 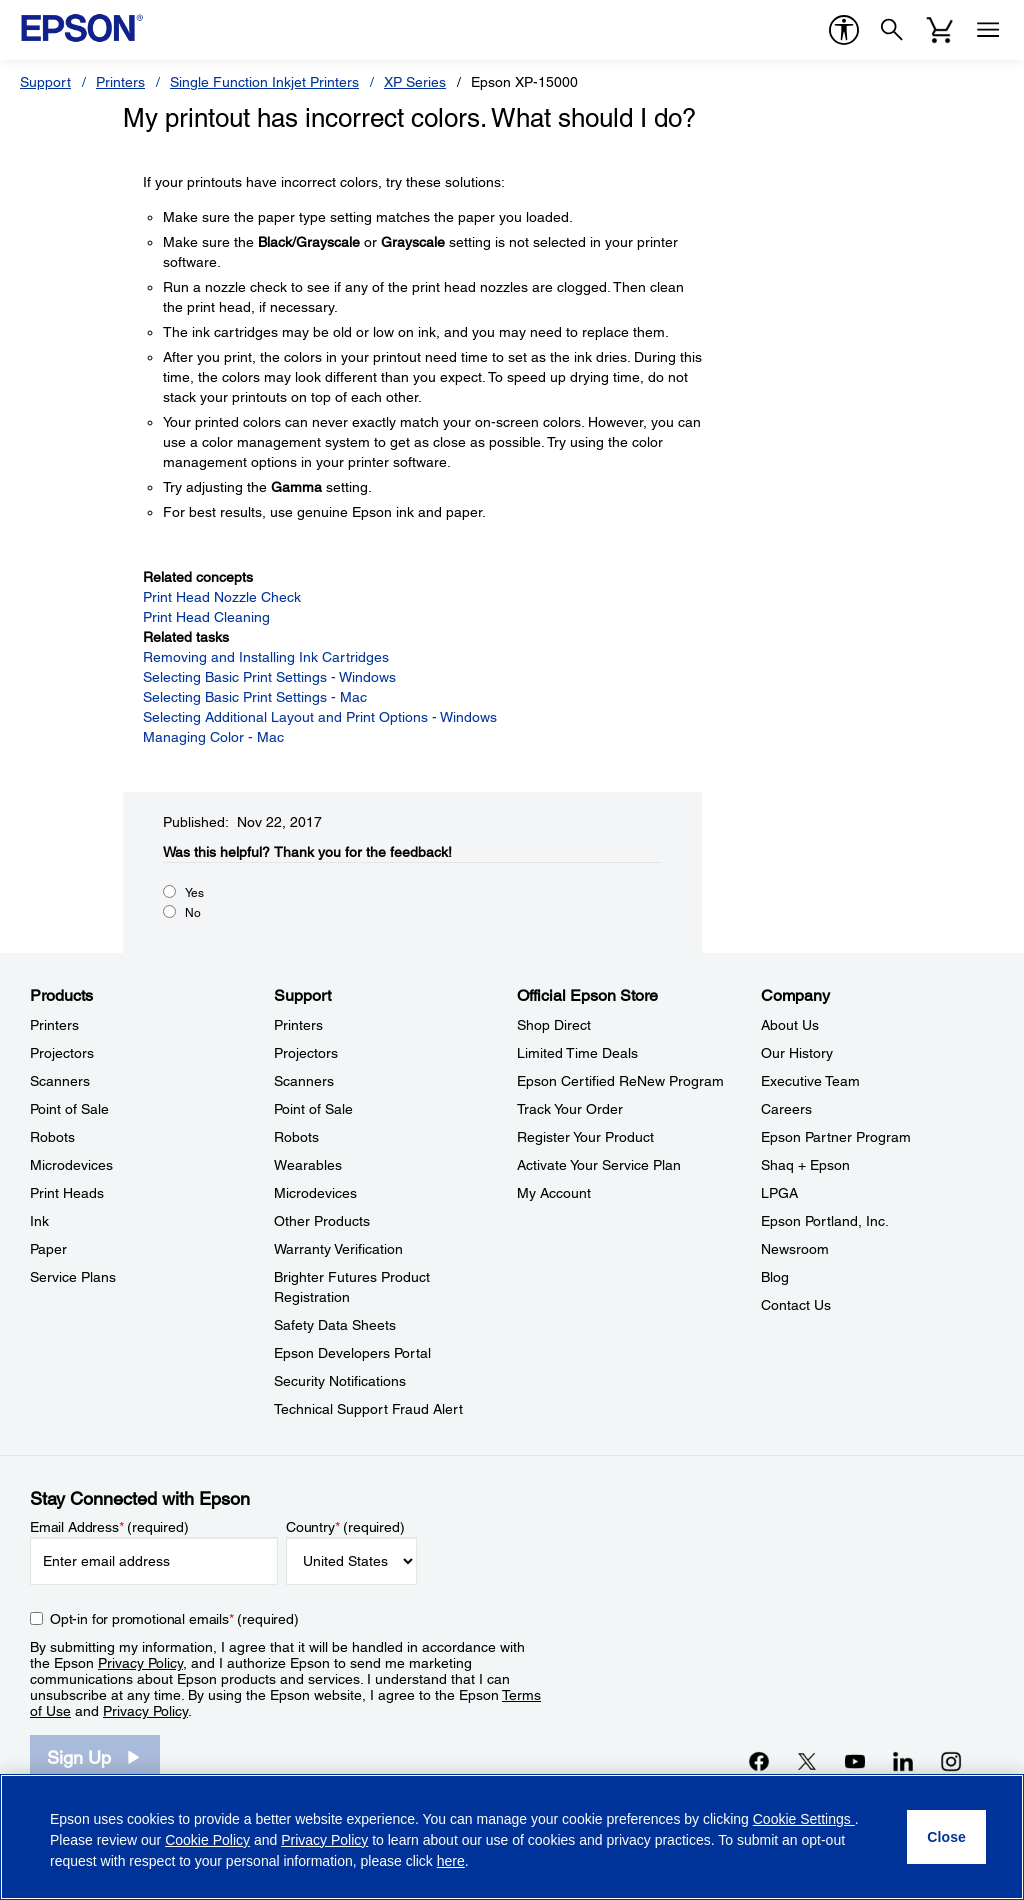 What do you see at coordinates (585, 1137) in the screenshot?
I see `Register Your Product [Official Epson StoreRegister Your Product]` at bounding box center [585, 1137].